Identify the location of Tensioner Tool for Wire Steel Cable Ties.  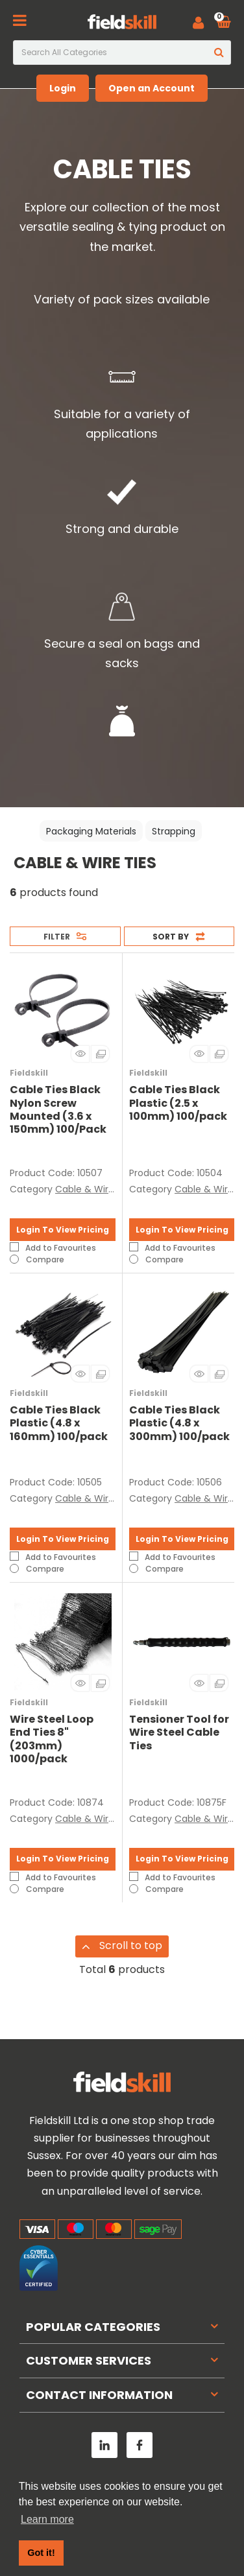
(179, 1732).